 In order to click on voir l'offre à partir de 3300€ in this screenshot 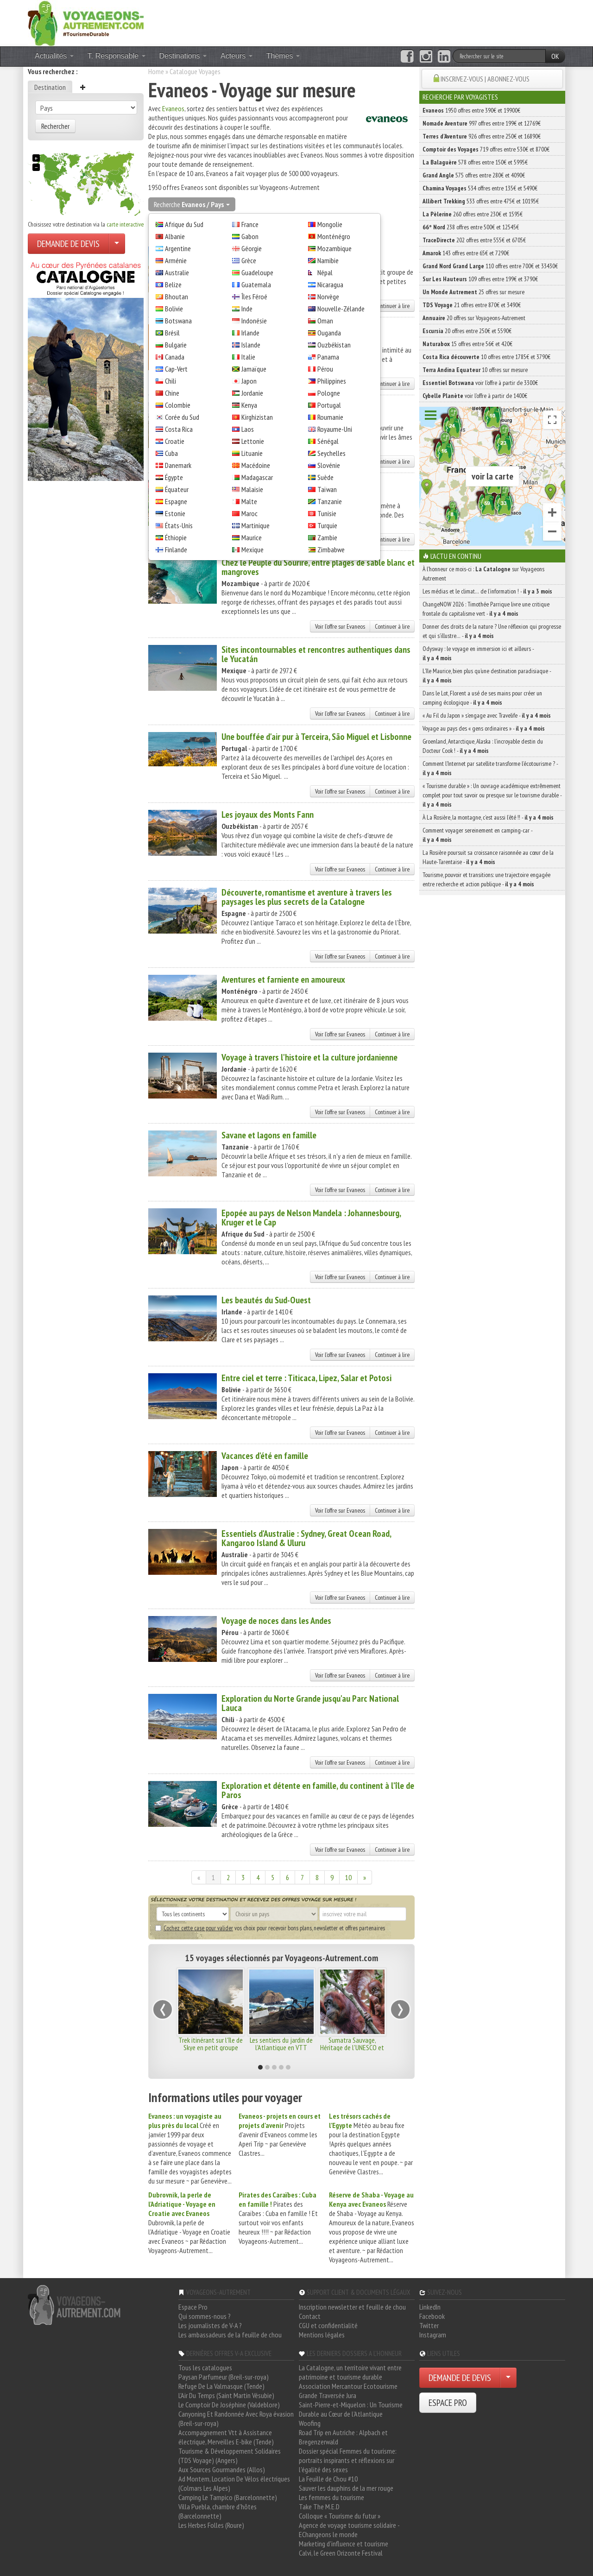, I will do `click(480, 383)`.